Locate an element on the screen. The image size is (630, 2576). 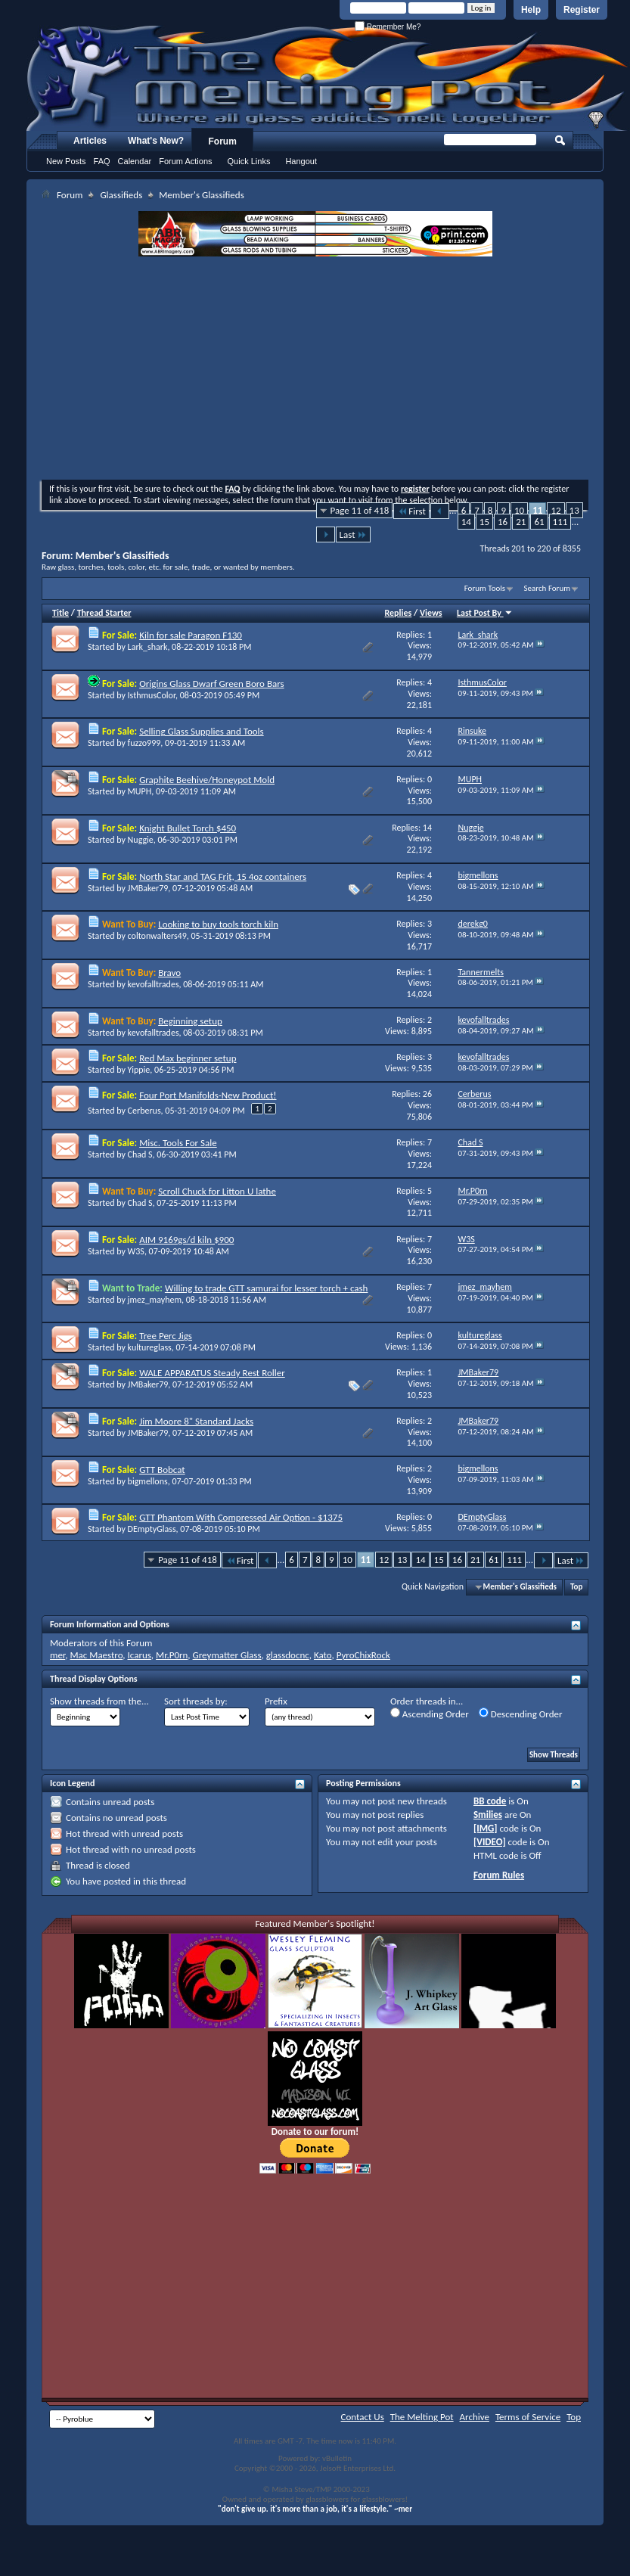
Archive is located at coordinates (474, 2416).